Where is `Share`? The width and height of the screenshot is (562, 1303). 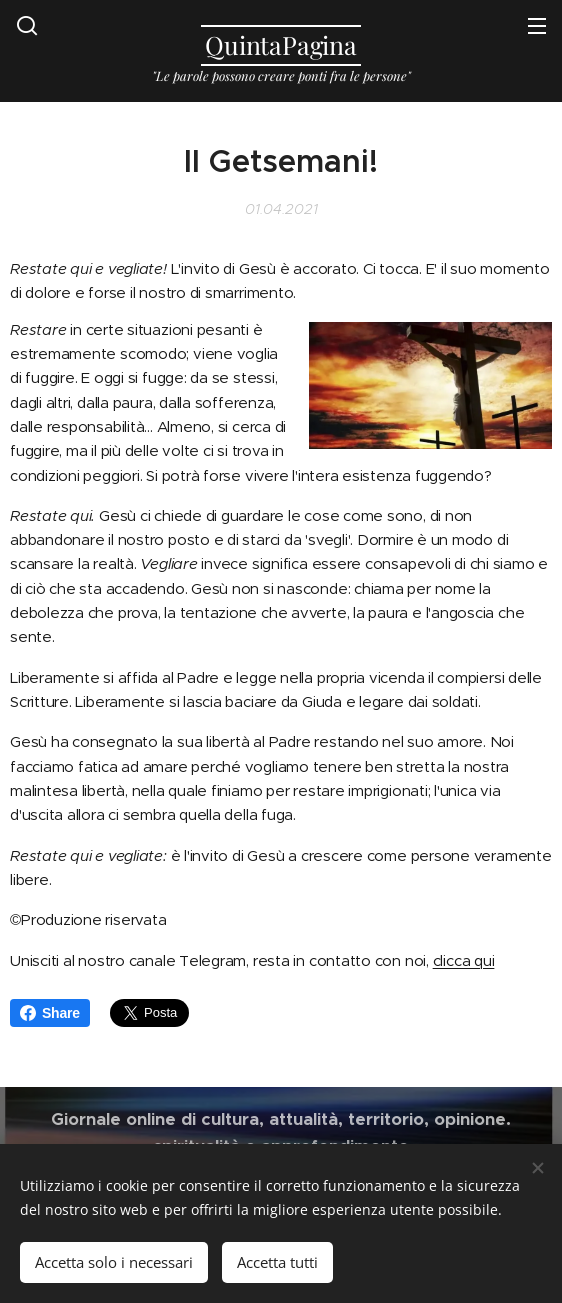 Share is located at coordinates (50, 1013).